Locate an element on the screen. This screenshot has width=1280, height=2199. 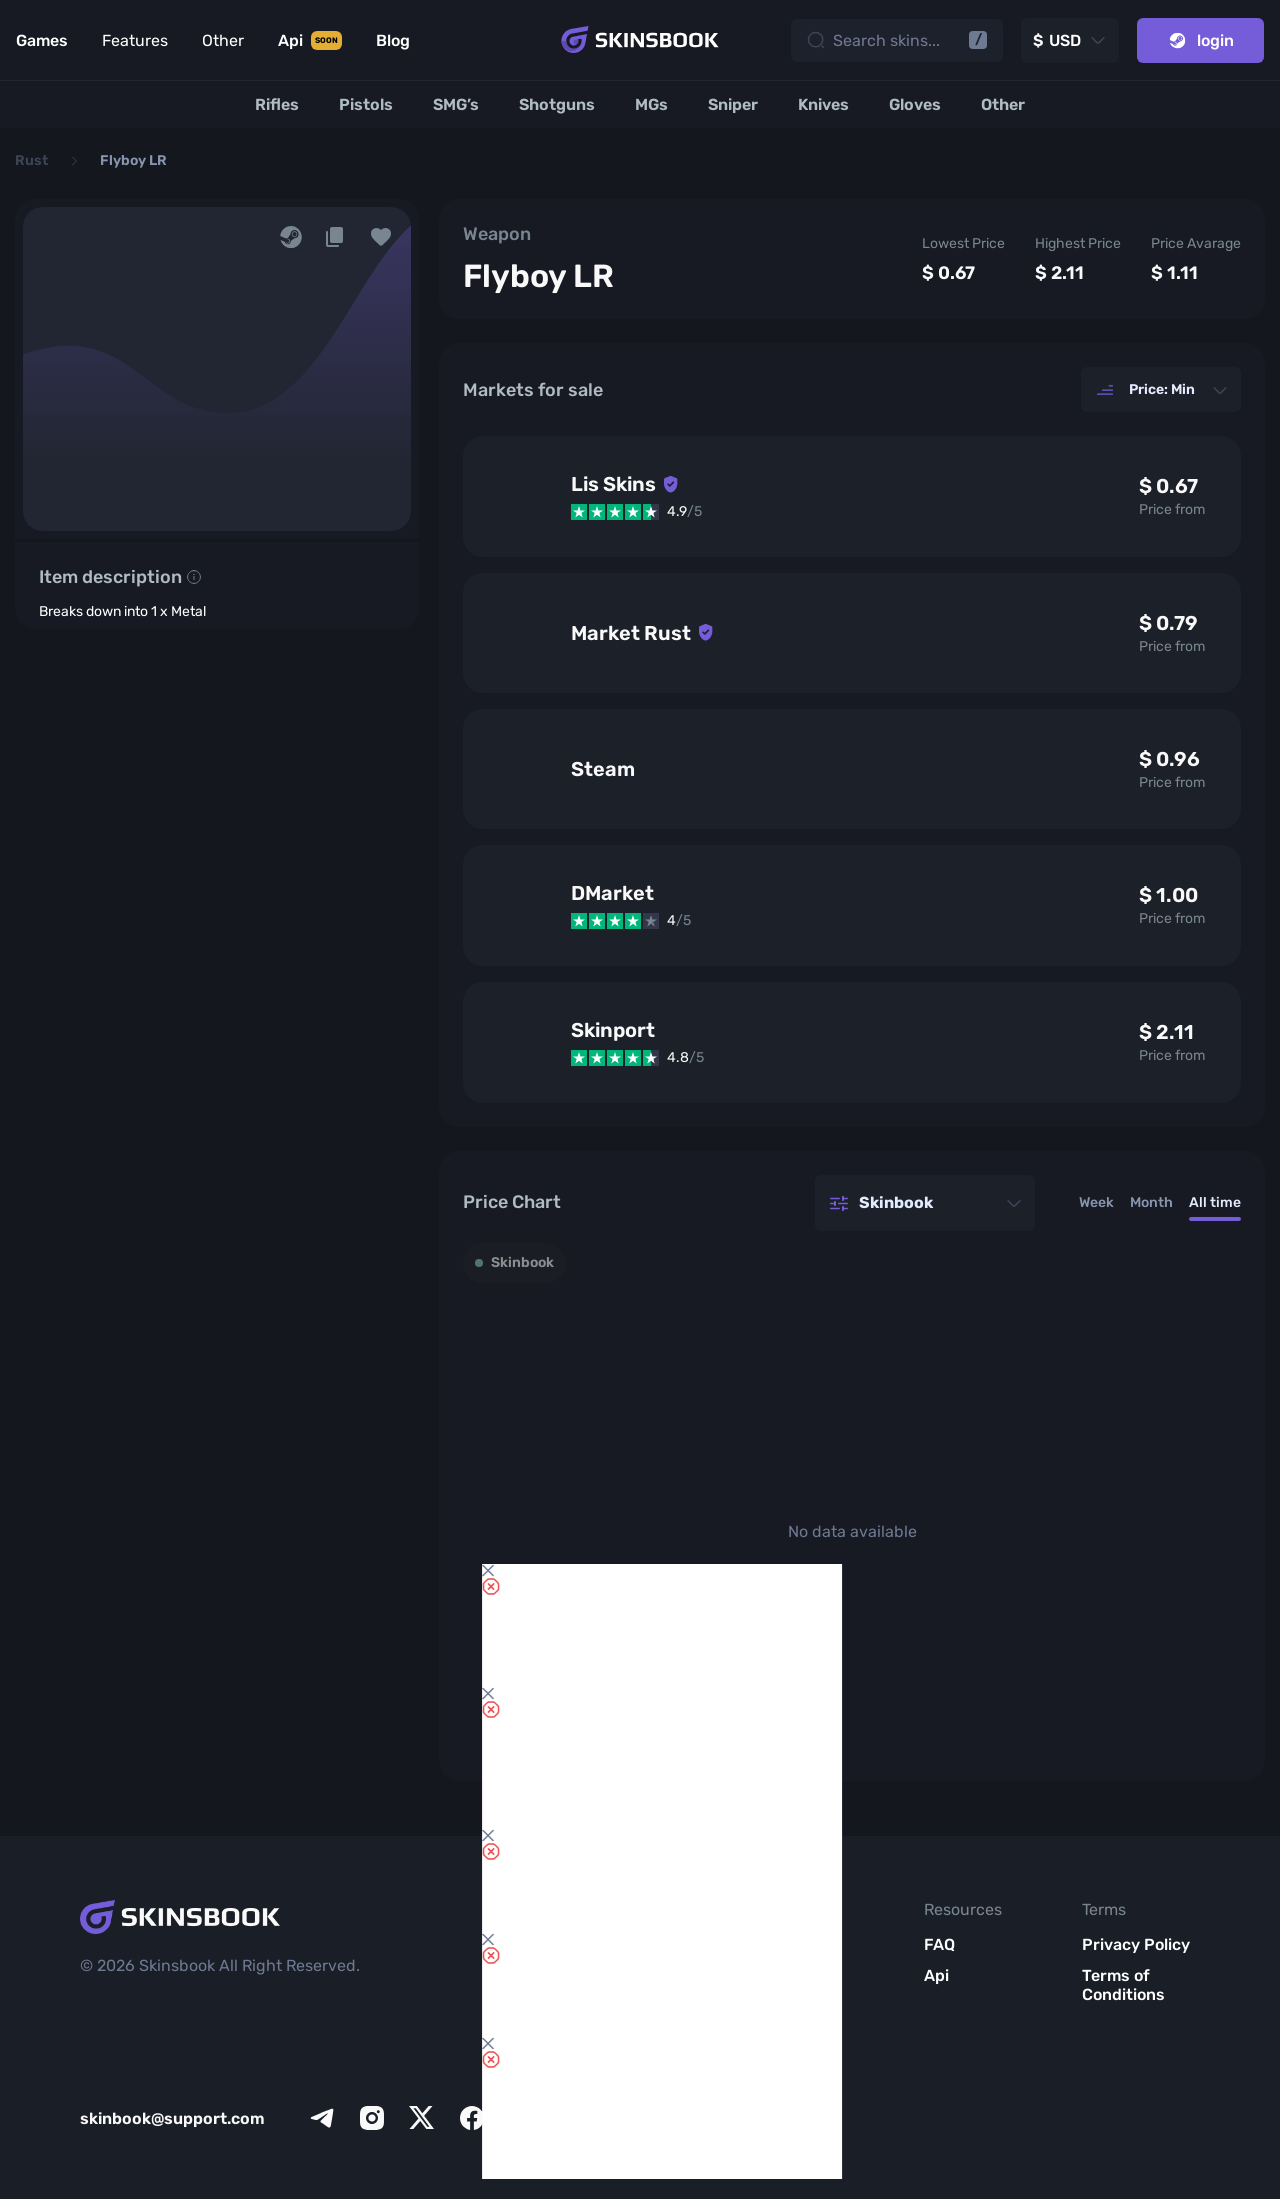
Features is located at coordinates (135, 40).